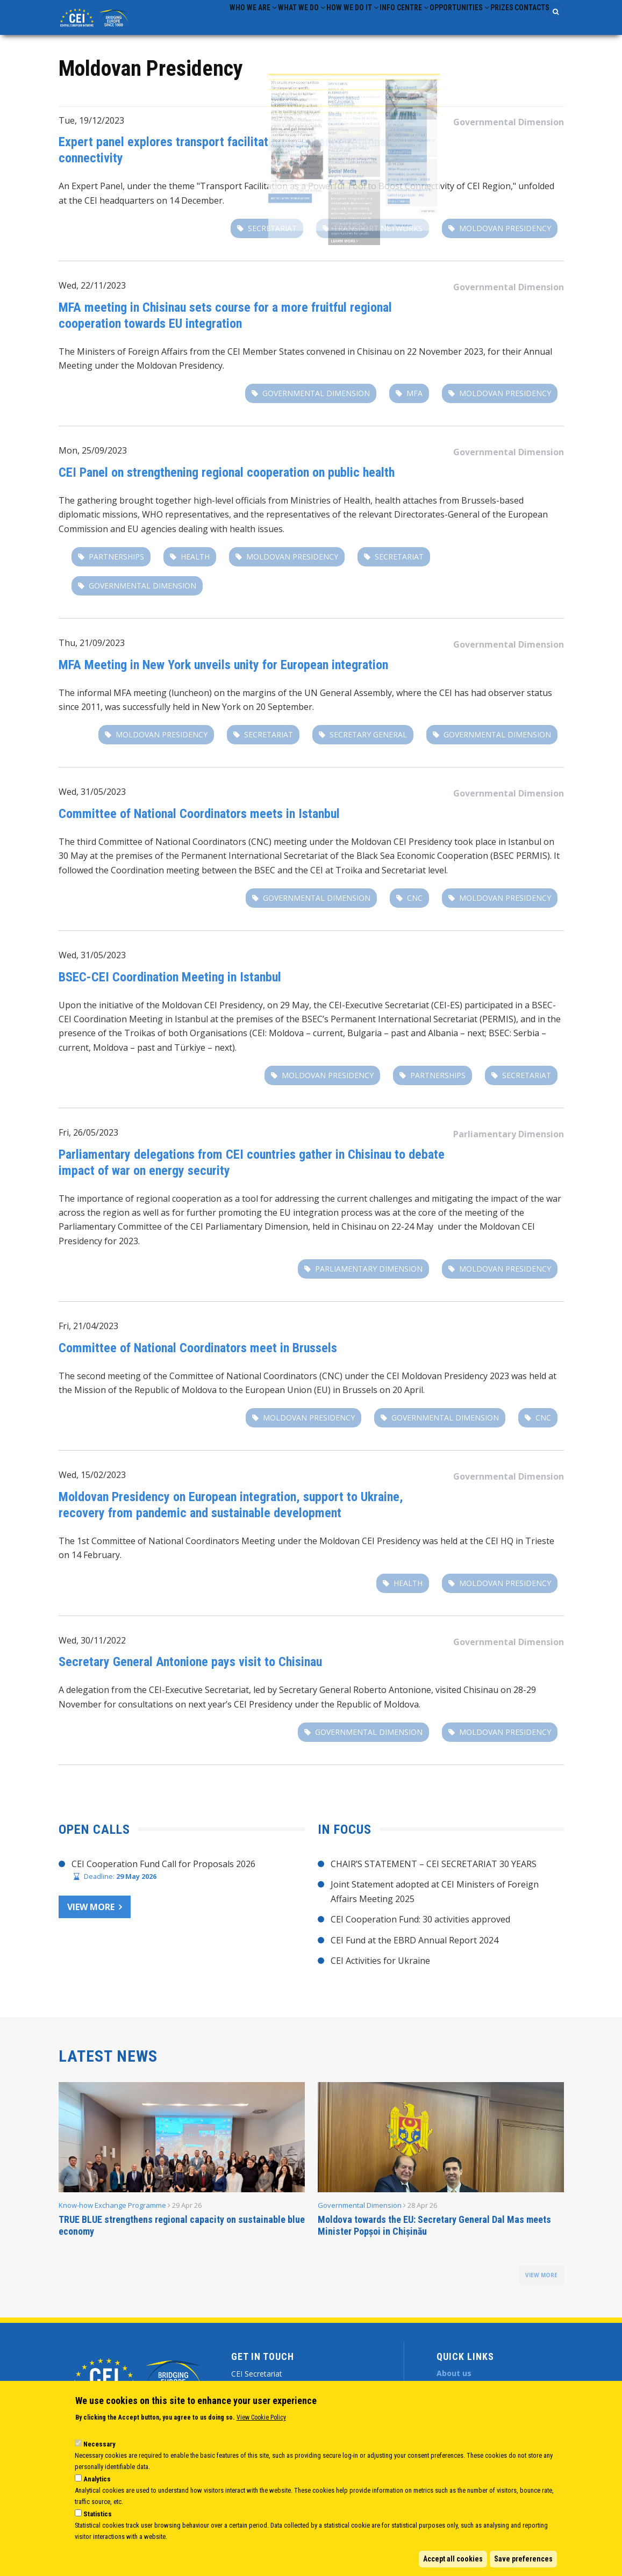 The height and width of the screenshot is (2576, 622). I want to click on MFA, so click(414, 403).